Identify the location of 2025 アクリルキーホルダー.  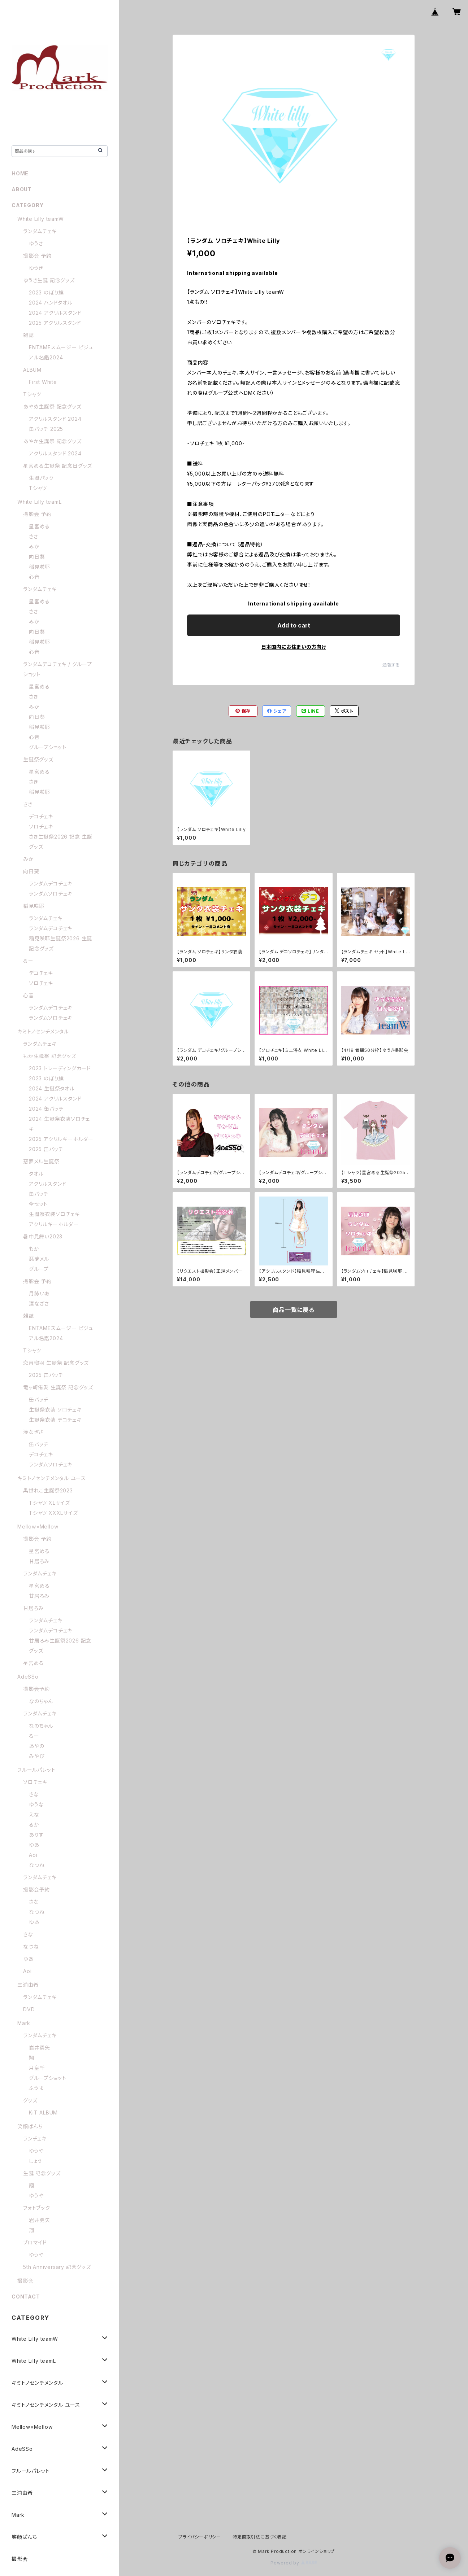
(61, 1139).